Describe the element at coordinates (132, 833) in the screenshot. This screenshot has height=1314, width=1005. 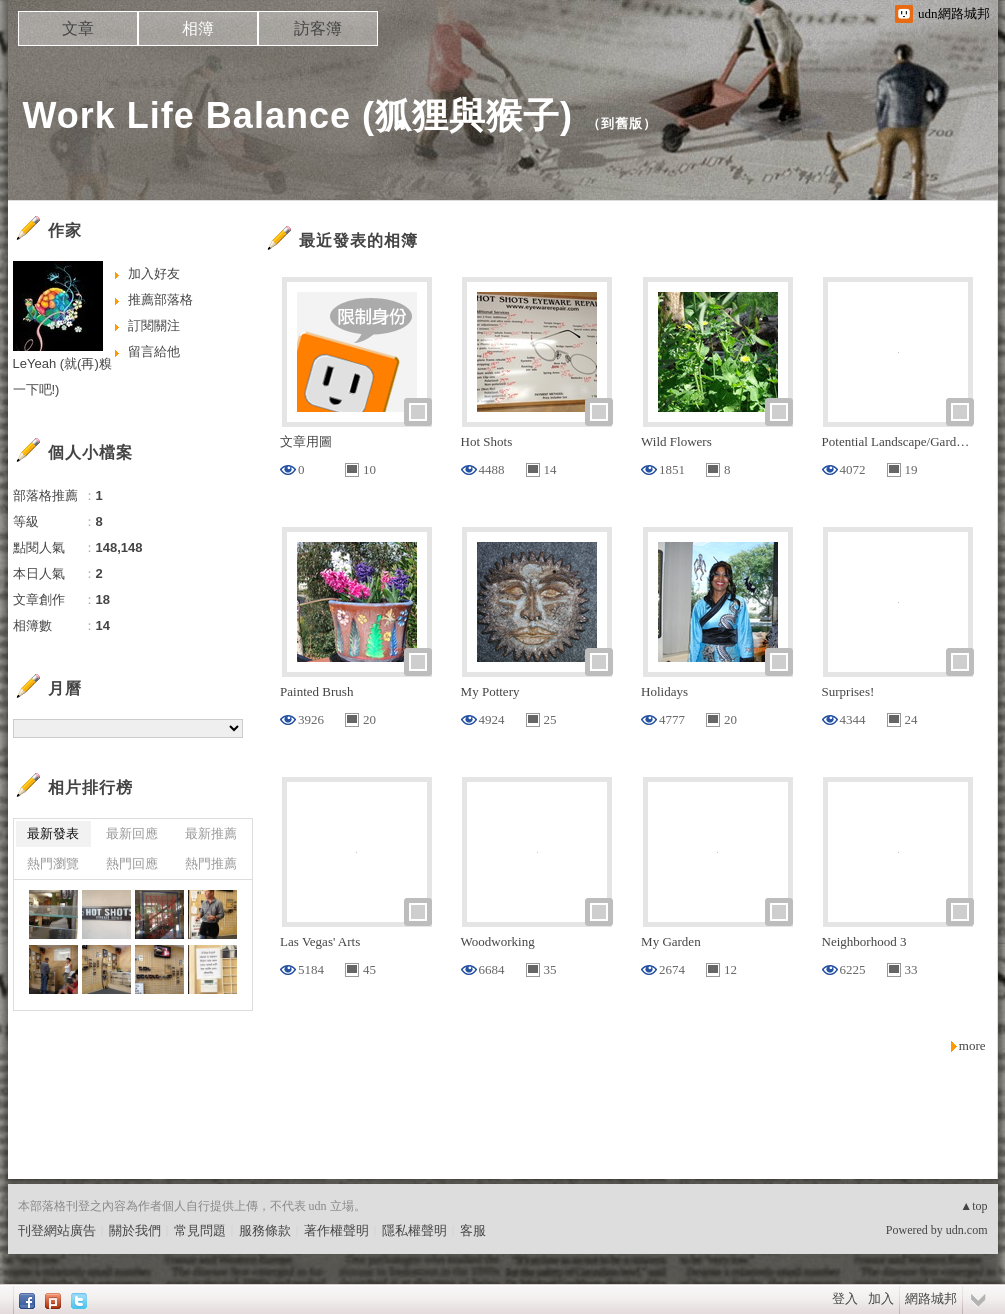
I see `最新回應` at that location.